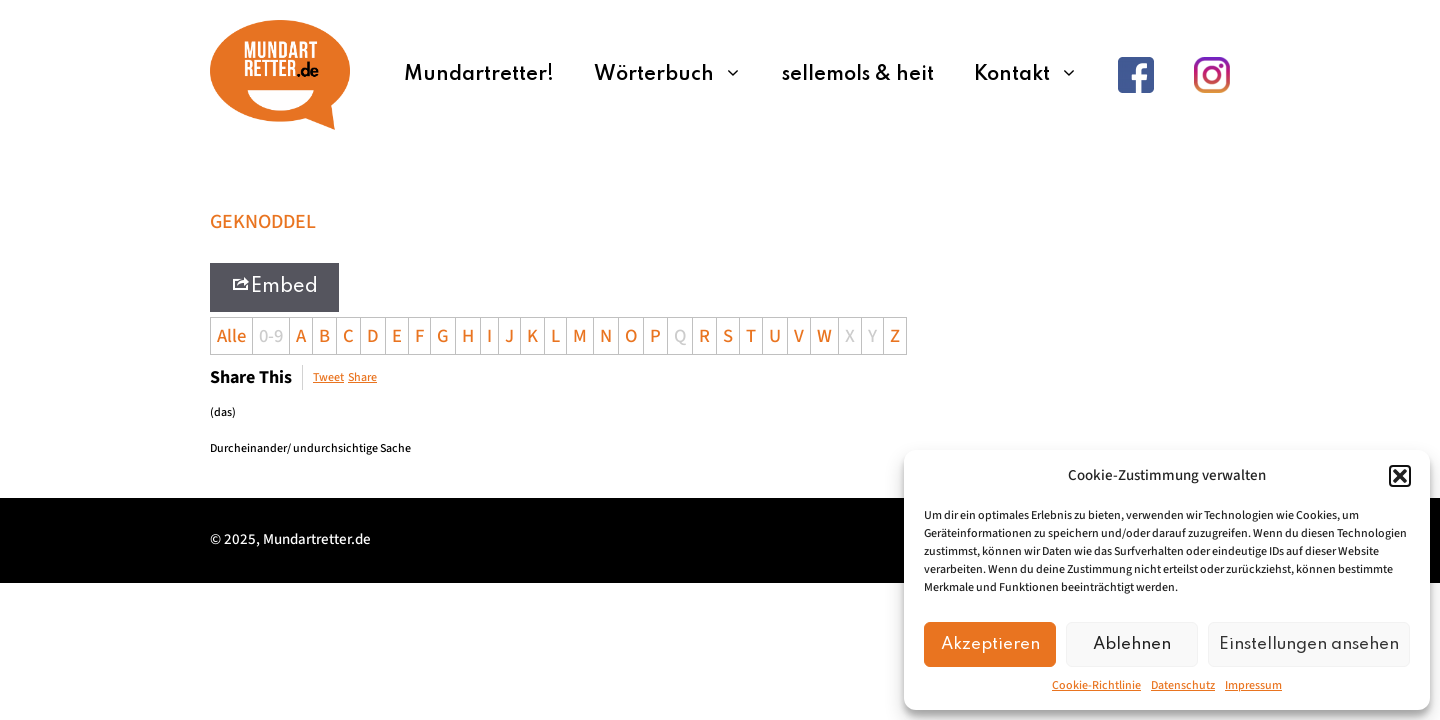 The height and width of the screenshot is (720, 1440). Describe the element at coordinates (990, 644) in the screenshot. I see `Akzeptieren` at that location.